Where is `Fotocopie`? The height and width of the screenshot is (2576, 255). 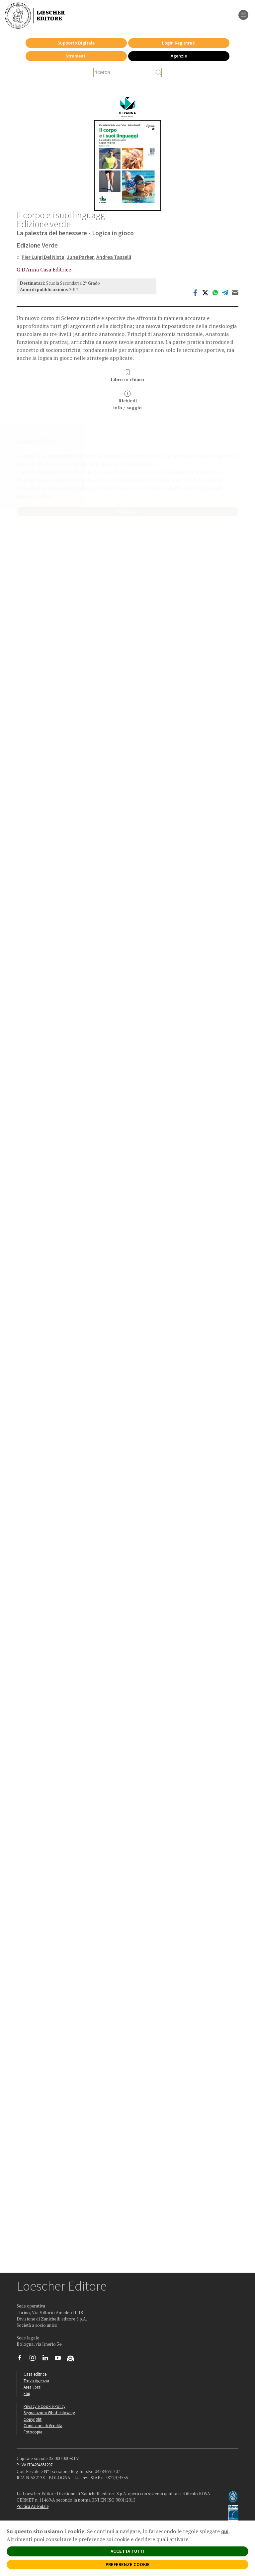 Fotocopie is located at coordinates (33, 2431).